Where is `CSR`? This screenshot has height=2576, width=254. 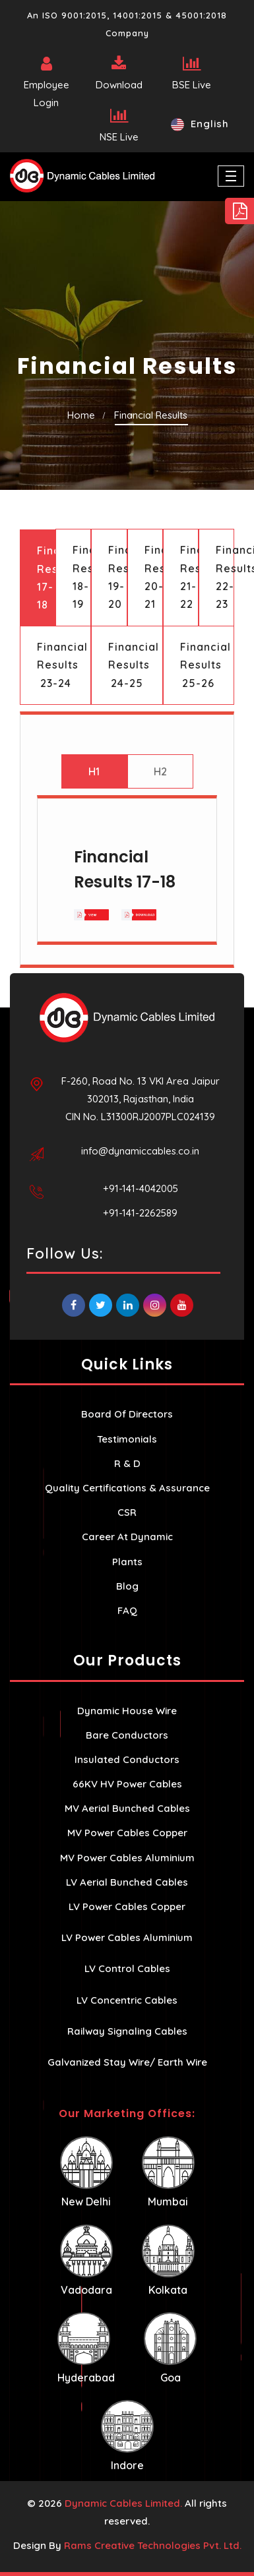 CSR is located at coordinates (127, 1512).